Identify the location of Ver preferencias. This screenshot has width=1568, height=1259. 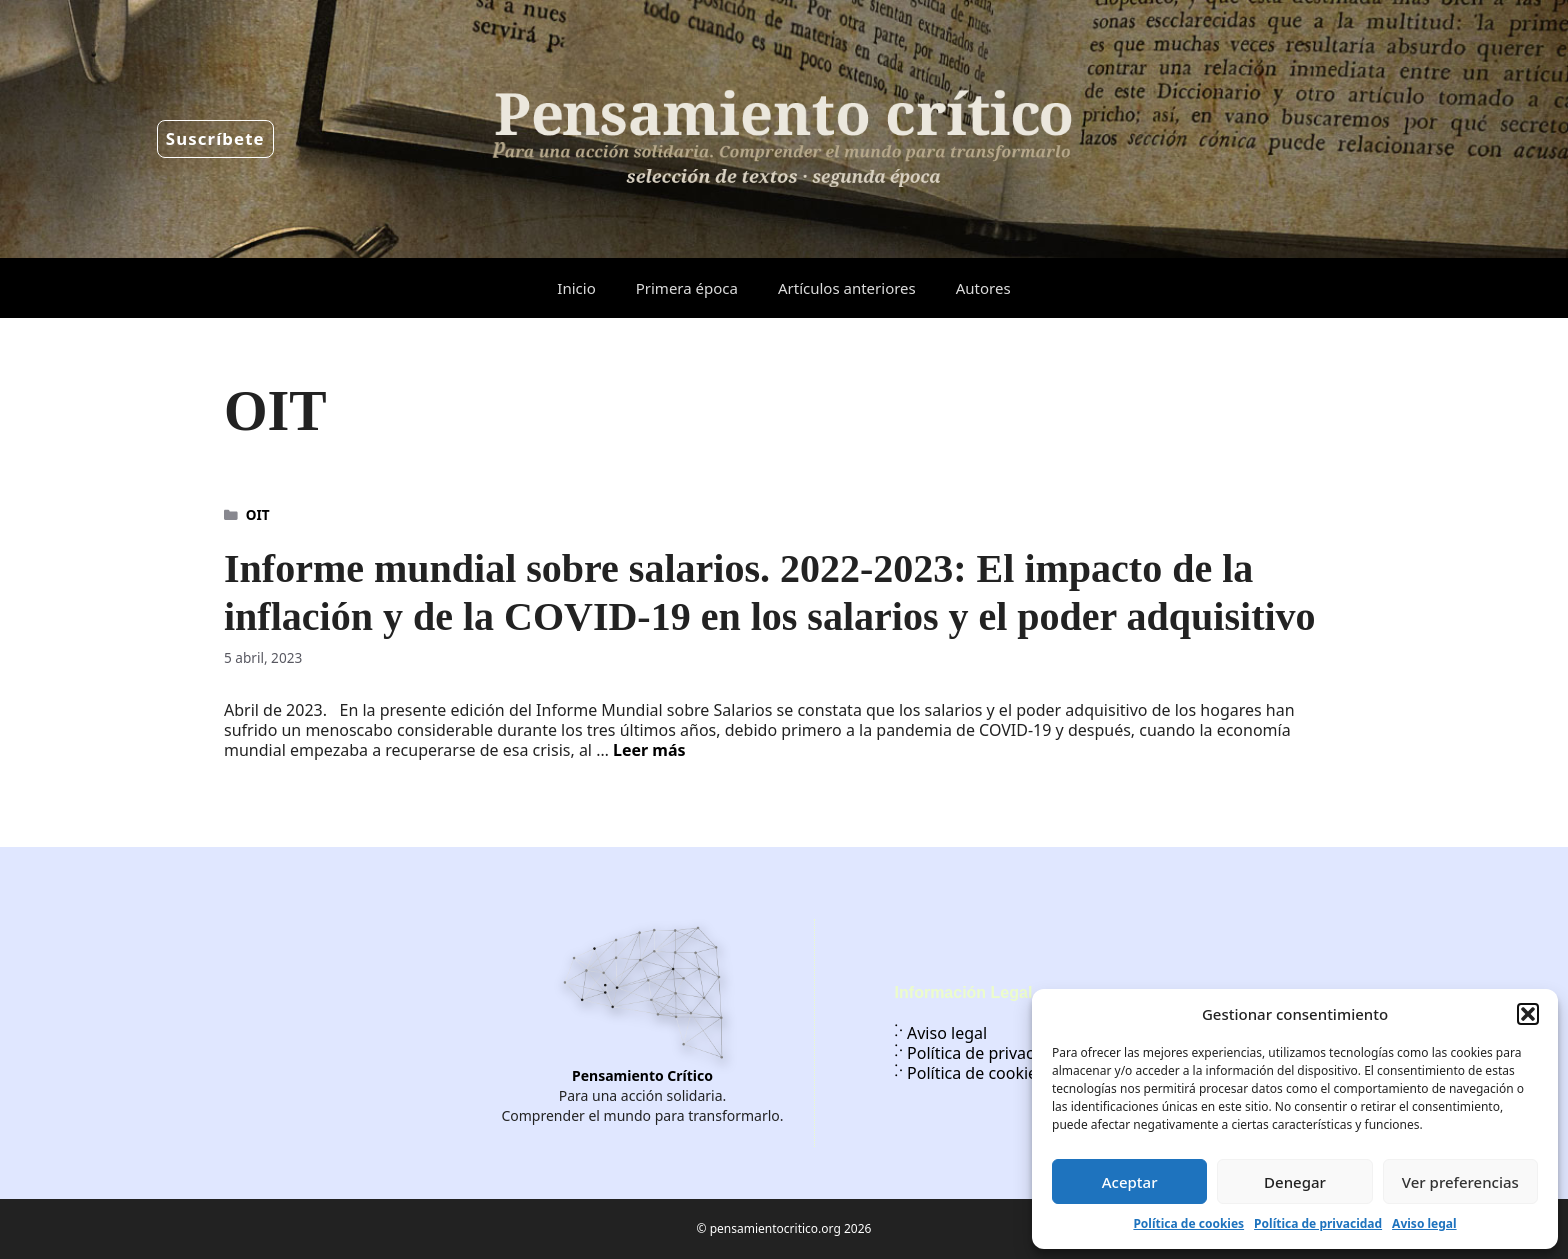
(1460, 1182).